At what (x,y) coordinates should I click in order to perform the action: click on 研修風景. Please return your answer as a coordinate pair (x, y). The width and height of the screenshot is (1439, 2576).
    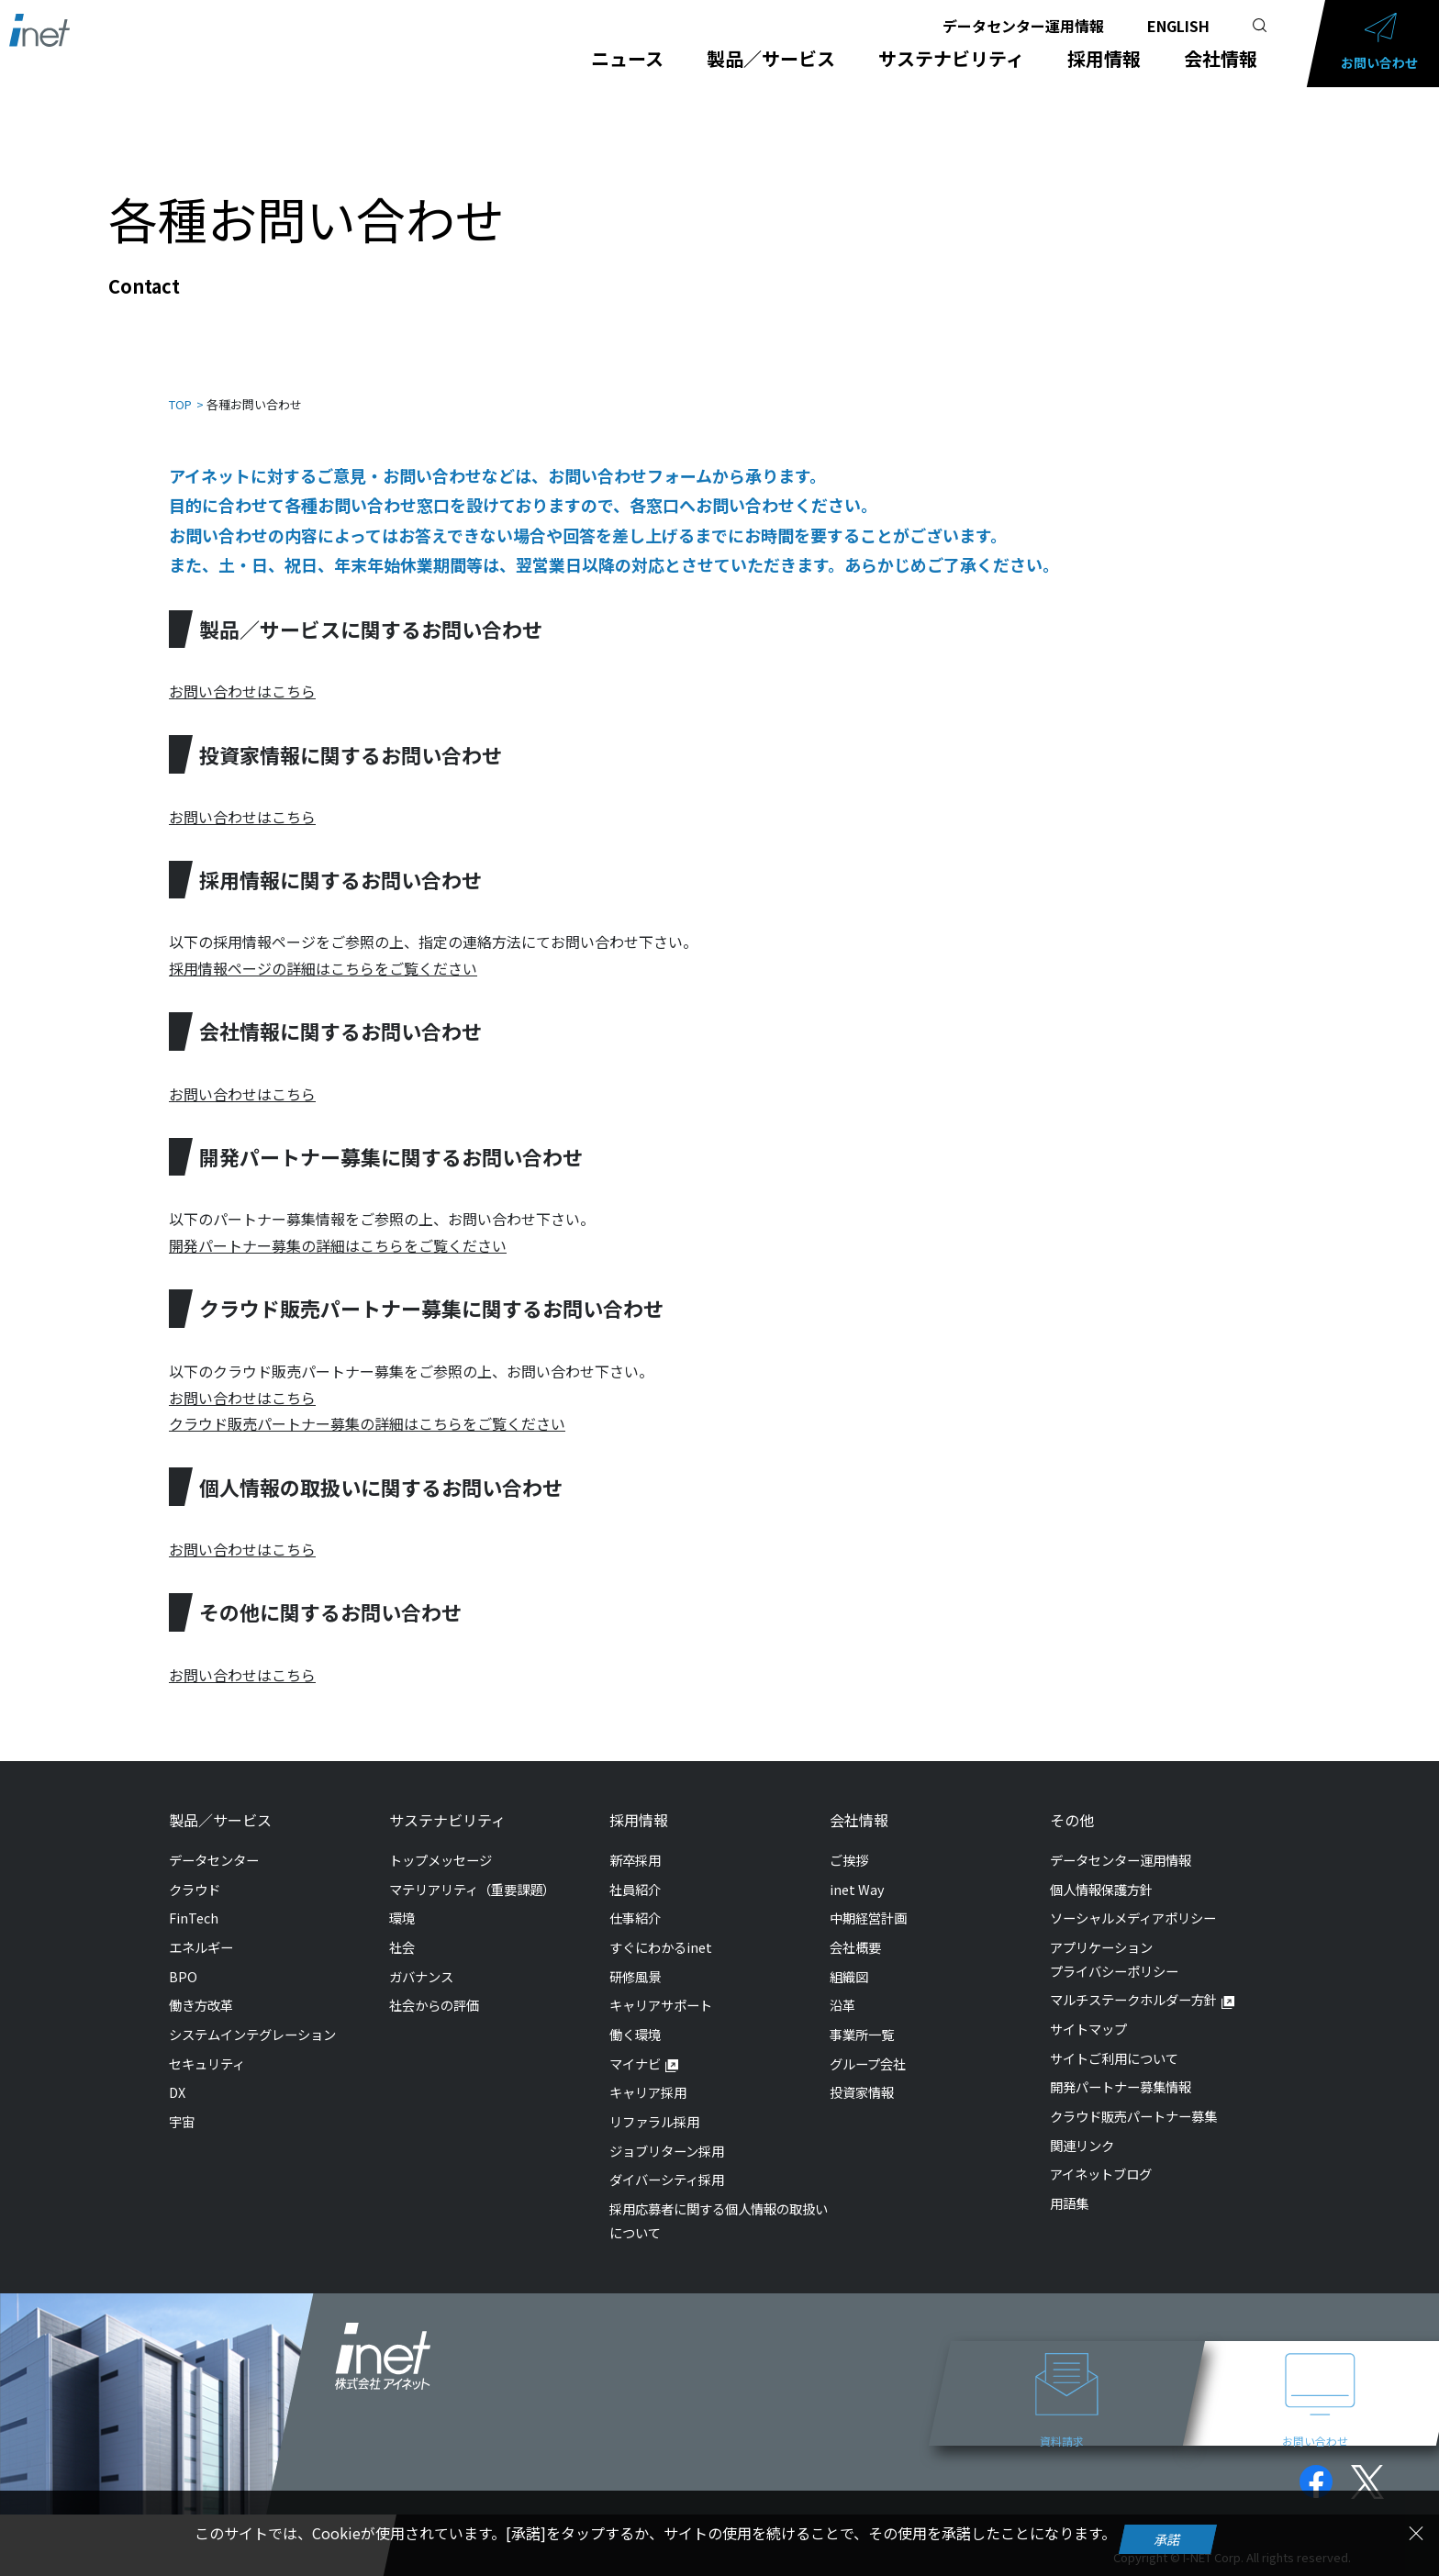
    Looking at the image, I should click on (635, 1976).